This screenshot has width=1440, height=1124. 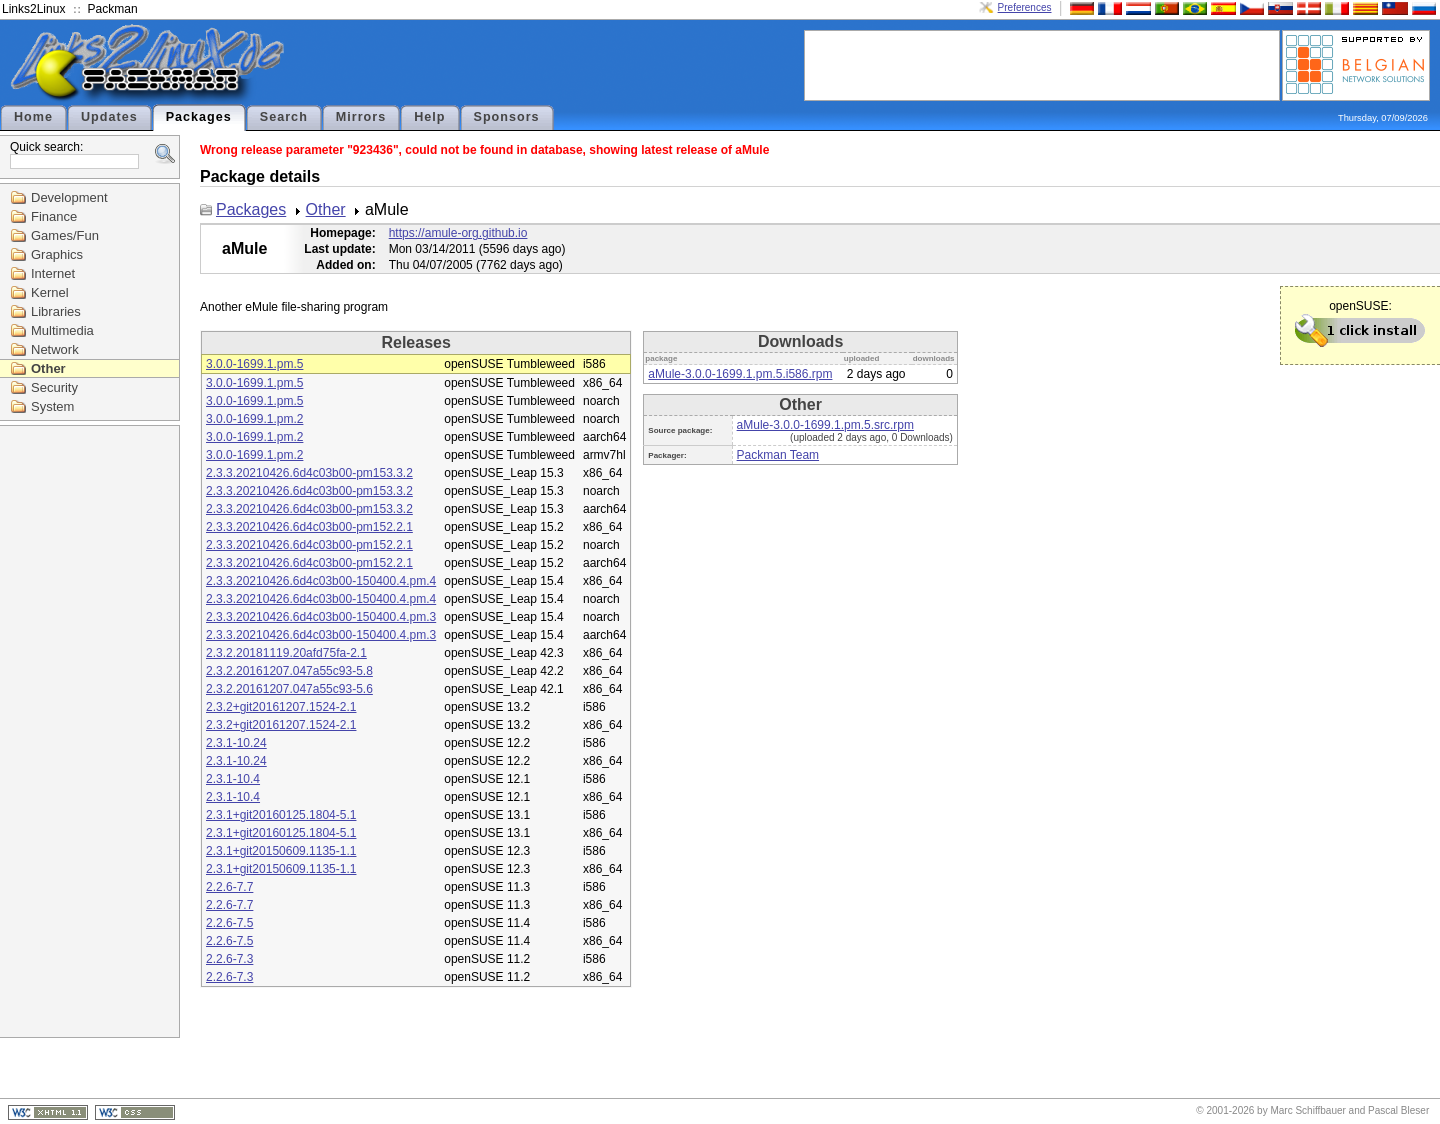 I want to click on Finance, so click(x=54, y=216).